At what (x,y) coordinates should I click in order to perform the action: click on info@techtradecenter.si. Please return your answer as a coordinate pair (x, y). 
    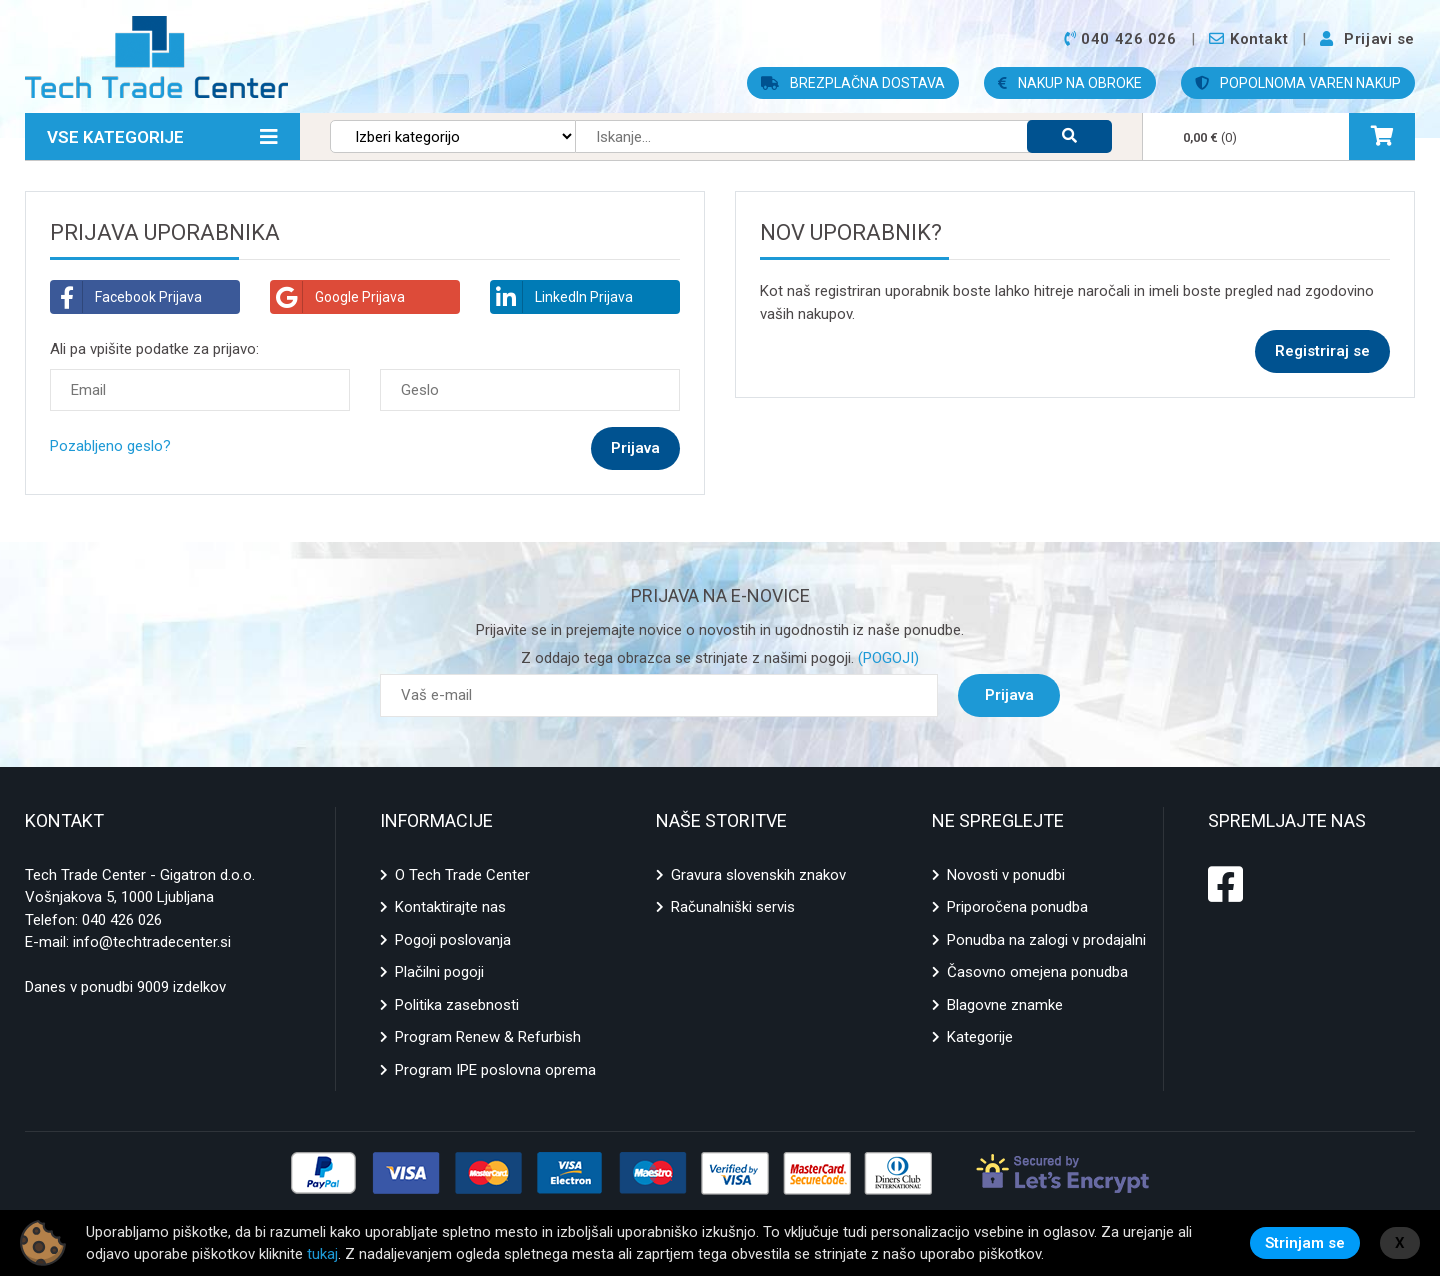
    Looking at the image, I should click on (152, 942).